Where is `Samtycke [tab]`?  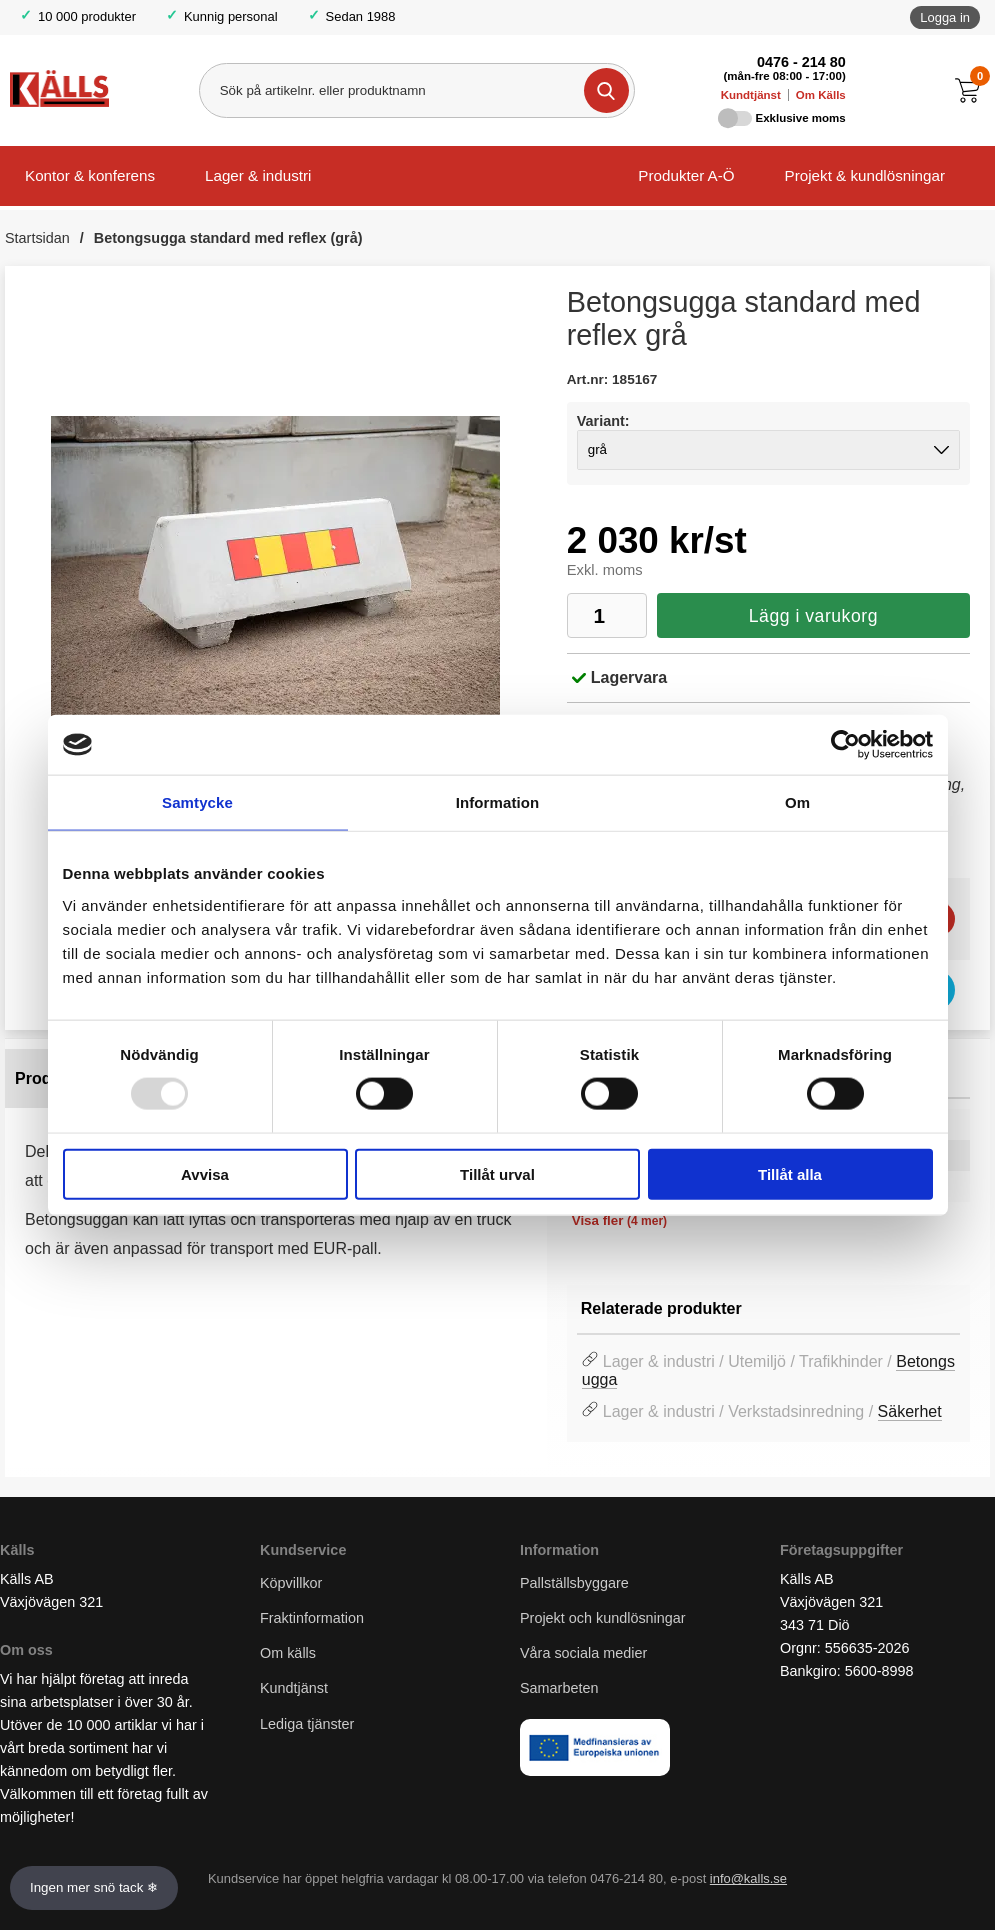 Samtycke [tab] is located at coordinates (197, 802).